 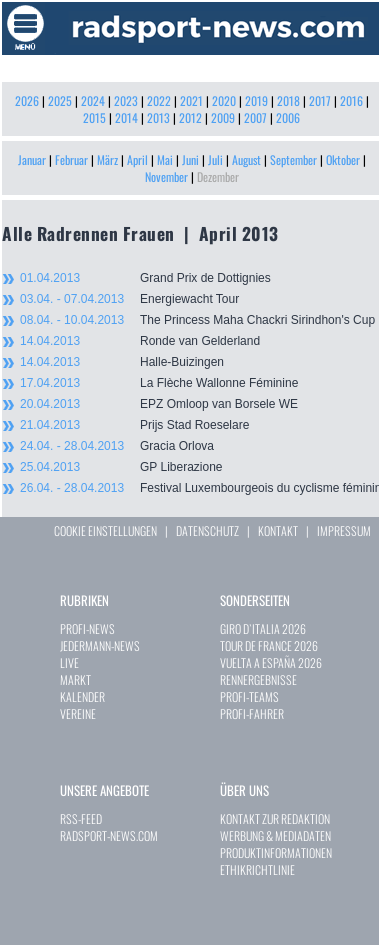 I want to click on März, so click(x=107, y=159).